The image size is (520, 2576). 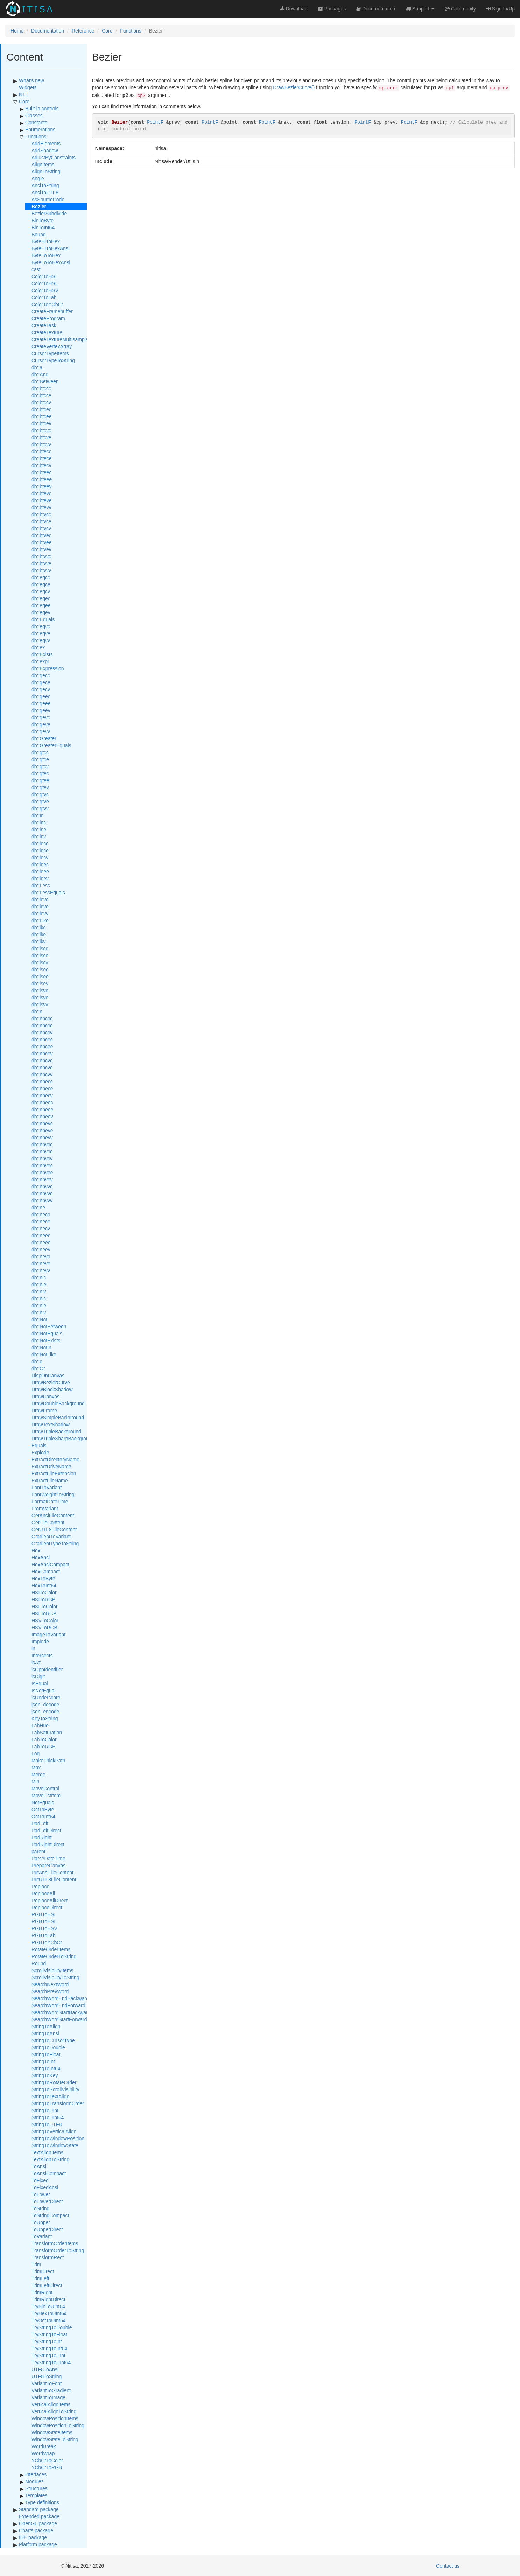 What do you see at coordinates (44, 2075) in the screenshot?
I see `StringToKey` at bounding box center [44, 2075].